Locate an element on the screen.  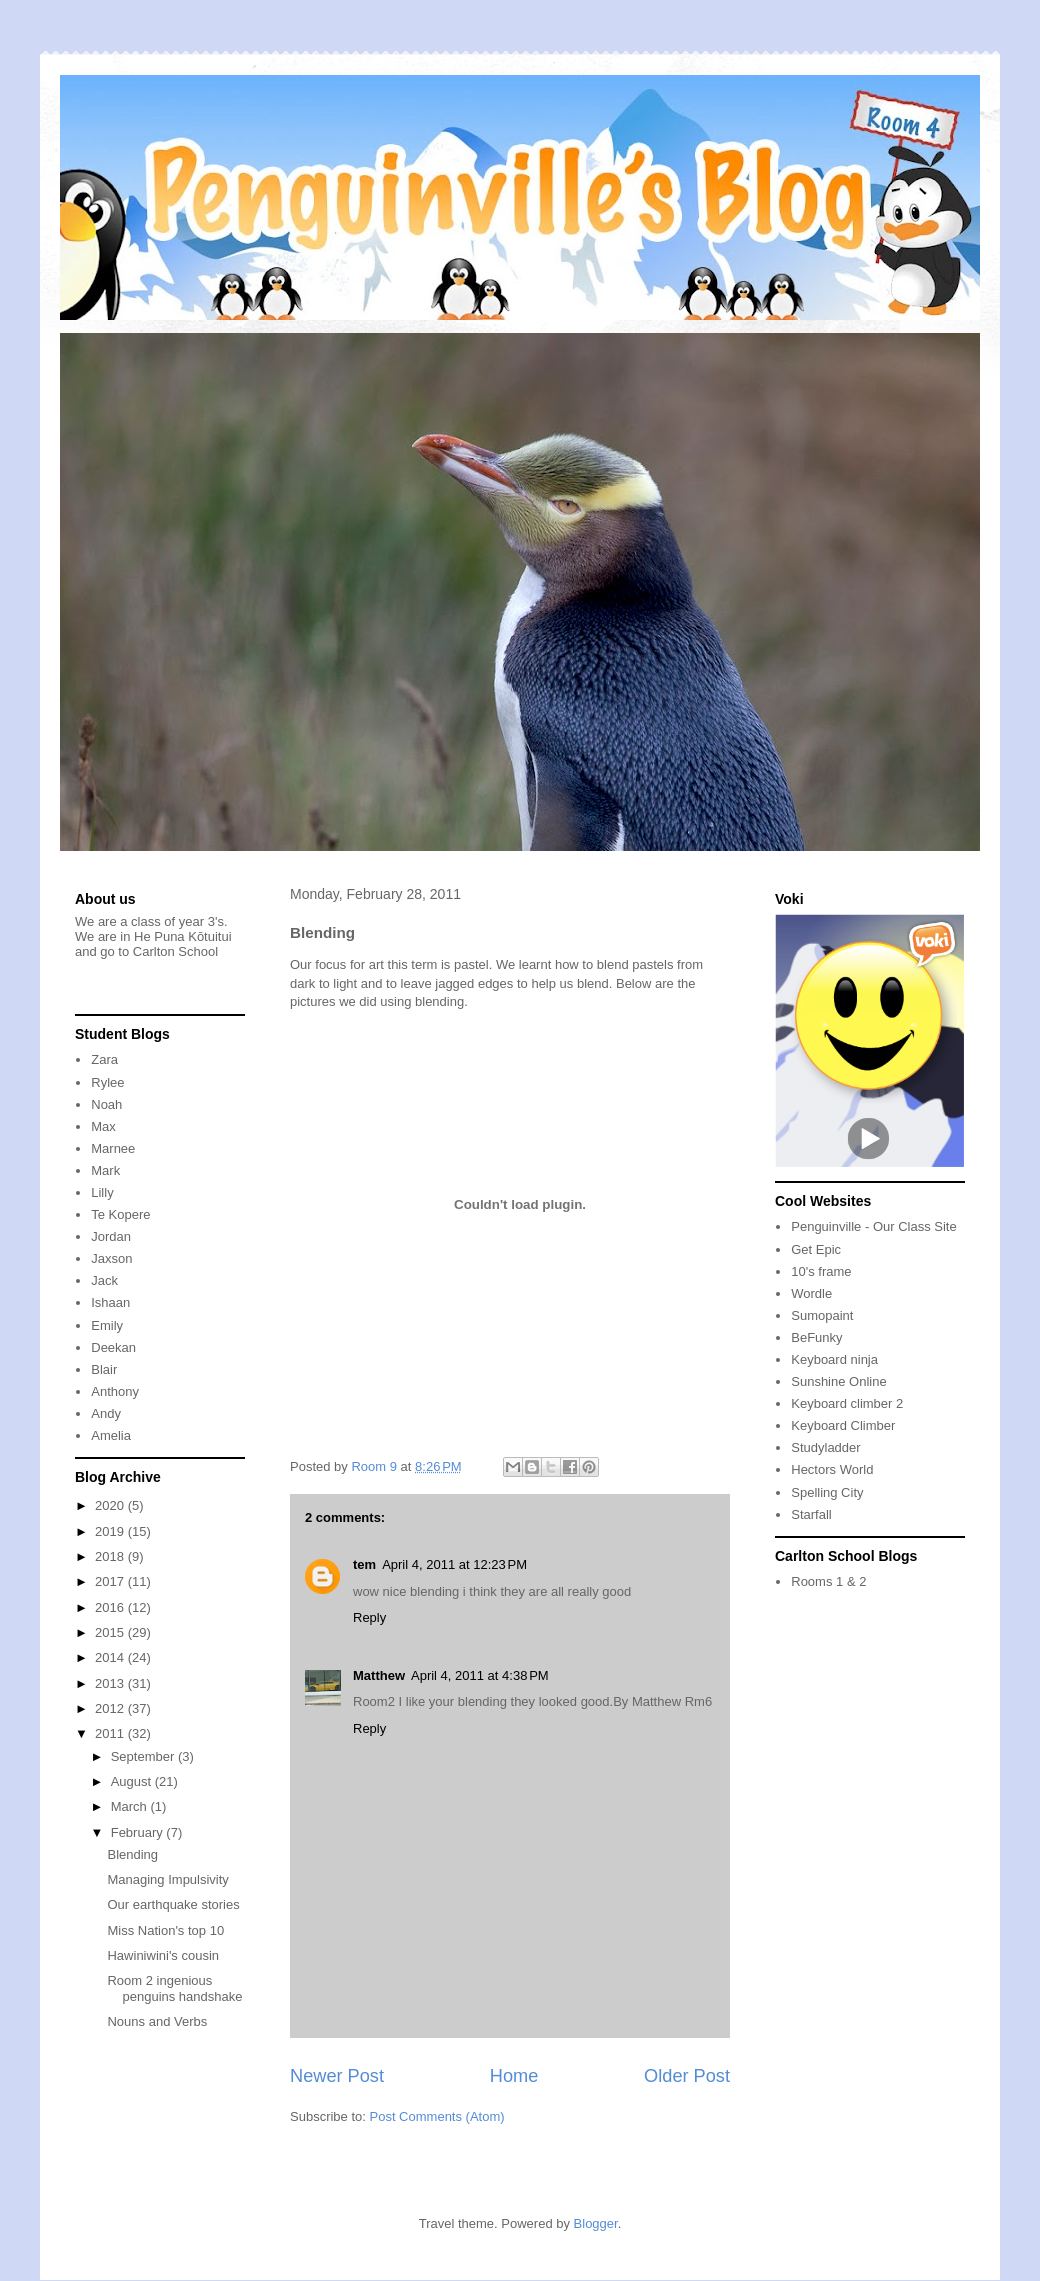
Hectors World is located at coordinates (832, 1469).